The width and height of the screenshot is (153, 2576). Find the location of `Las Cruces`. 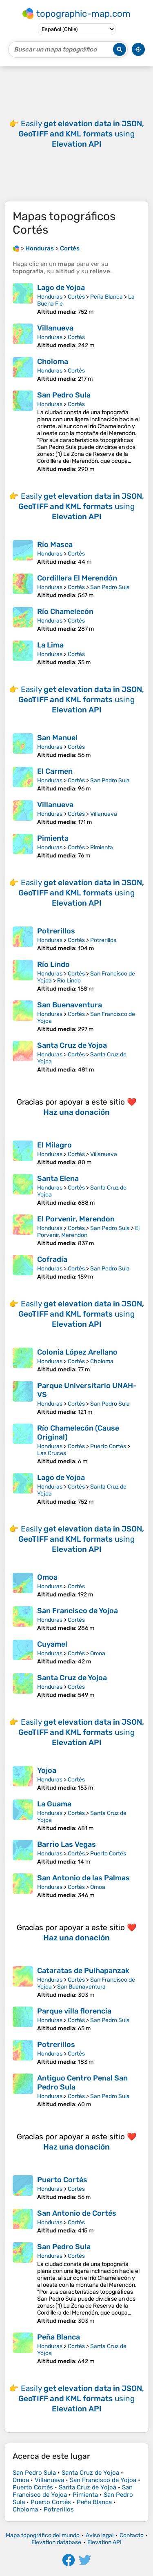

Las Cruces is located at coordinates (51, 1453).